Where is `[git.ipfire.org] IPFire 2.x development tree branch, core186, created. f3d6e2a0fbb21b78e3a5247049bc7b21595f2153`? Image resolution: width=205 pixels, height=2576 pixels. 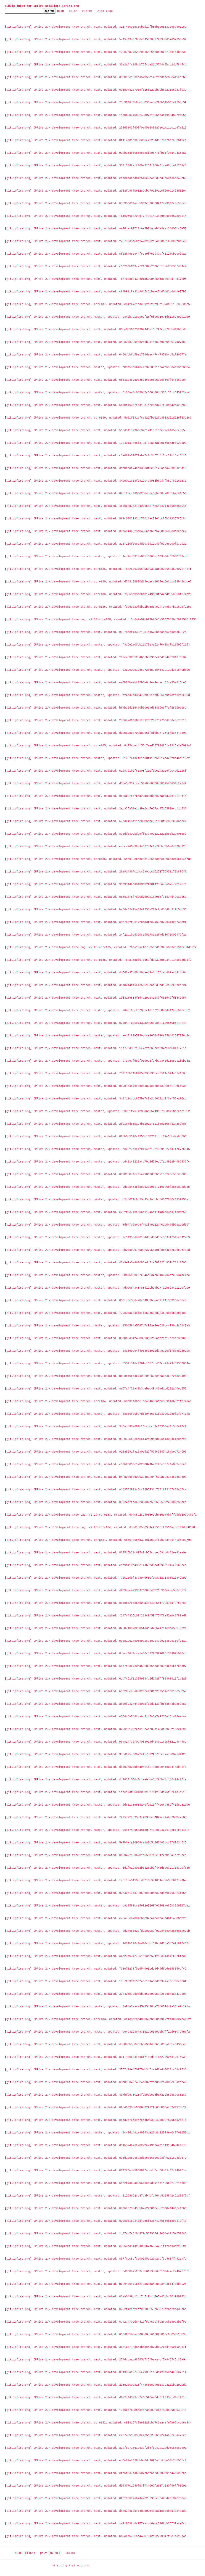
[git.ipfire.org] IPFire 2.x development tree branch, core186, created. f3d6e2a0fbb21b78e3a5247049bc7b21595f2153 is located at coordinates (98, 607).